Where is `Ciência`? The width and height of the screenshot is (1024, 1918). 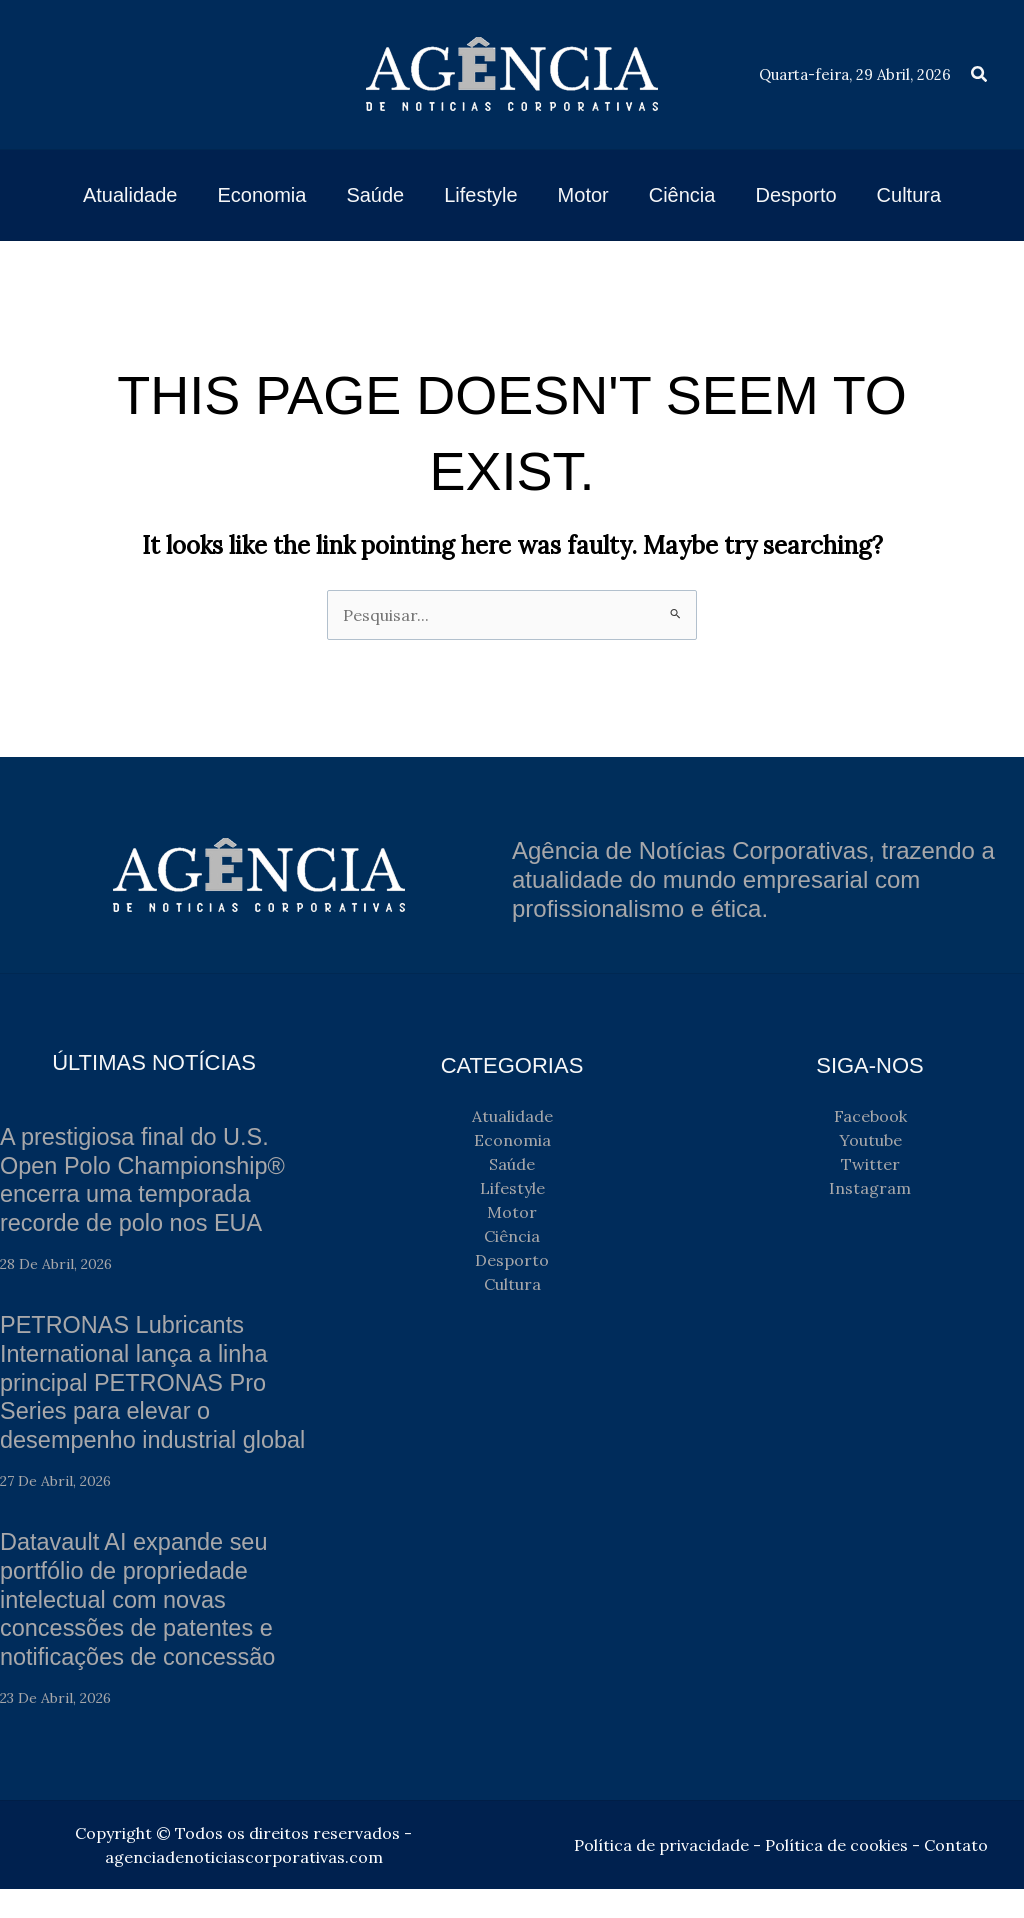
Ciência is located at coordinates (512, 1236).